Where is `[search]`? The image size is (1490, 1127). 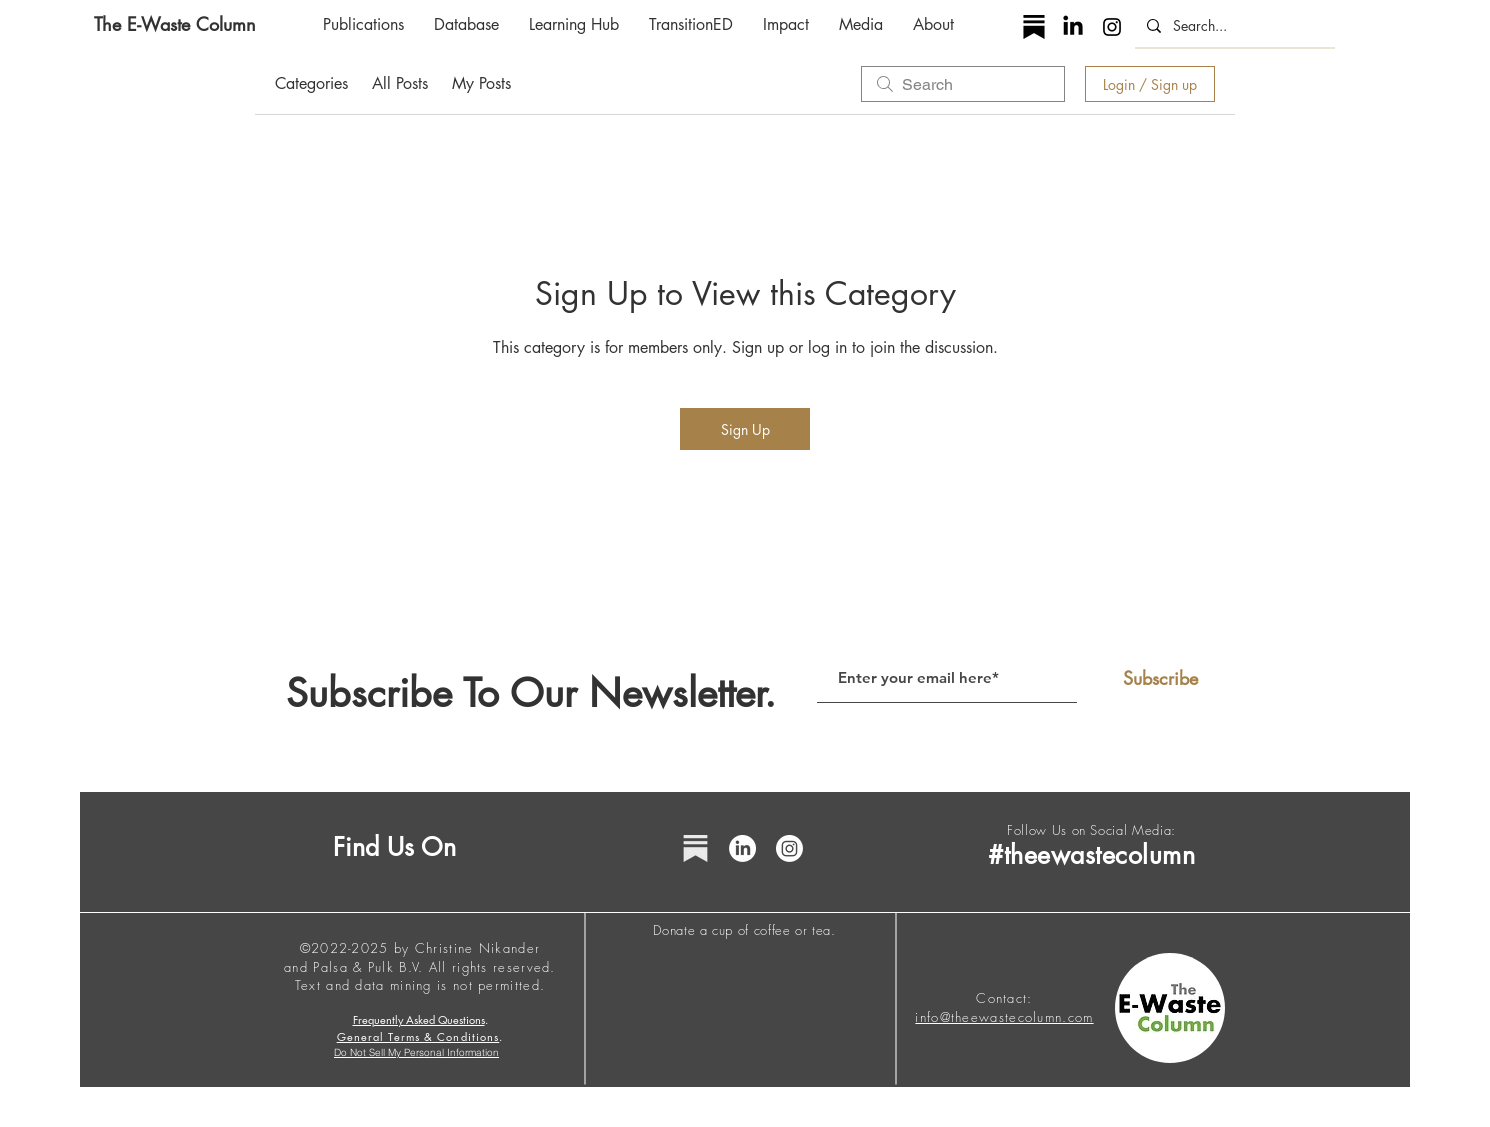 [search] is located at coordinates (963, 84).